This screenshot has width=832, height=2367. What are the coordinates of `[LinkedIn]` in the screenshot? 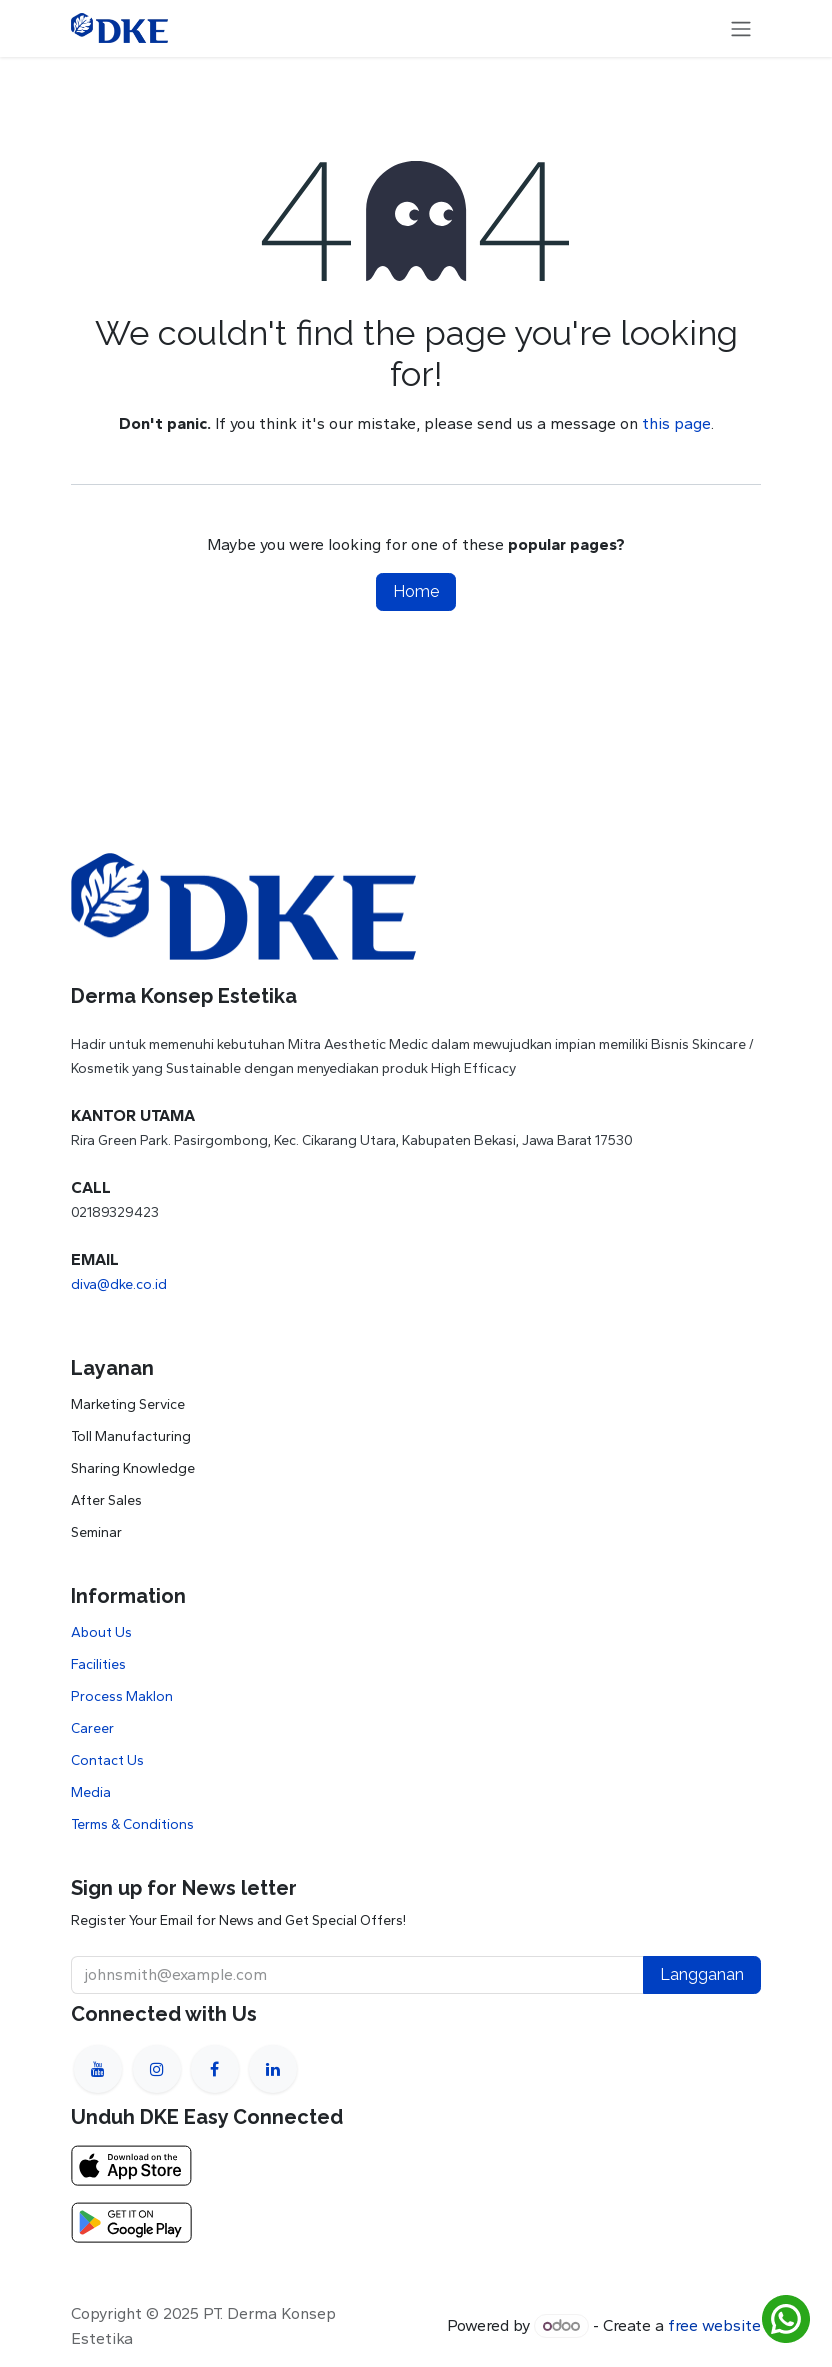 It's located at (273, 2069).